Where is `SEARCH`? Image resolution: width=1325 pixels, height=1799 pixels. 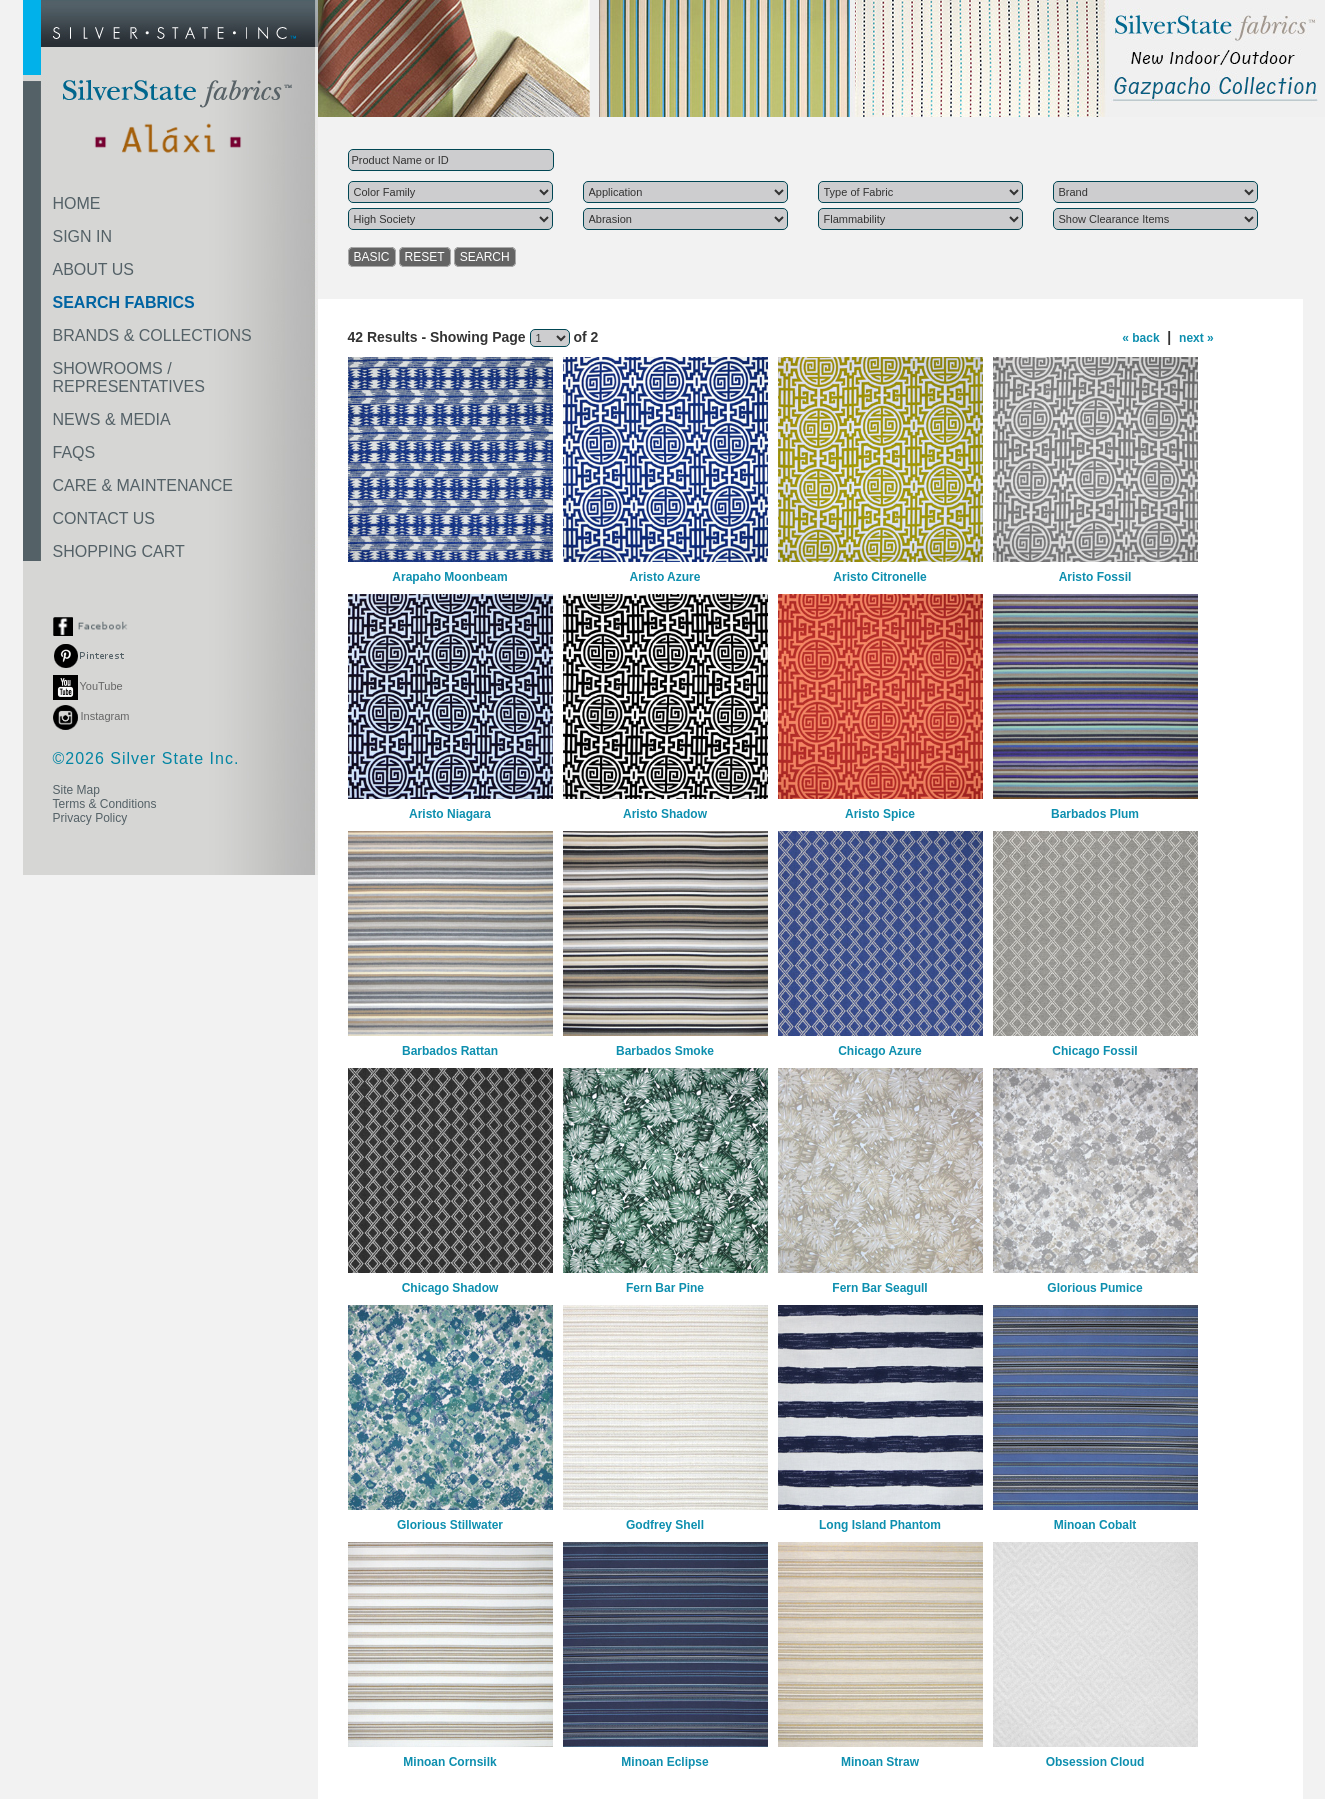 SEARCH is located at coordinates (485, 257).